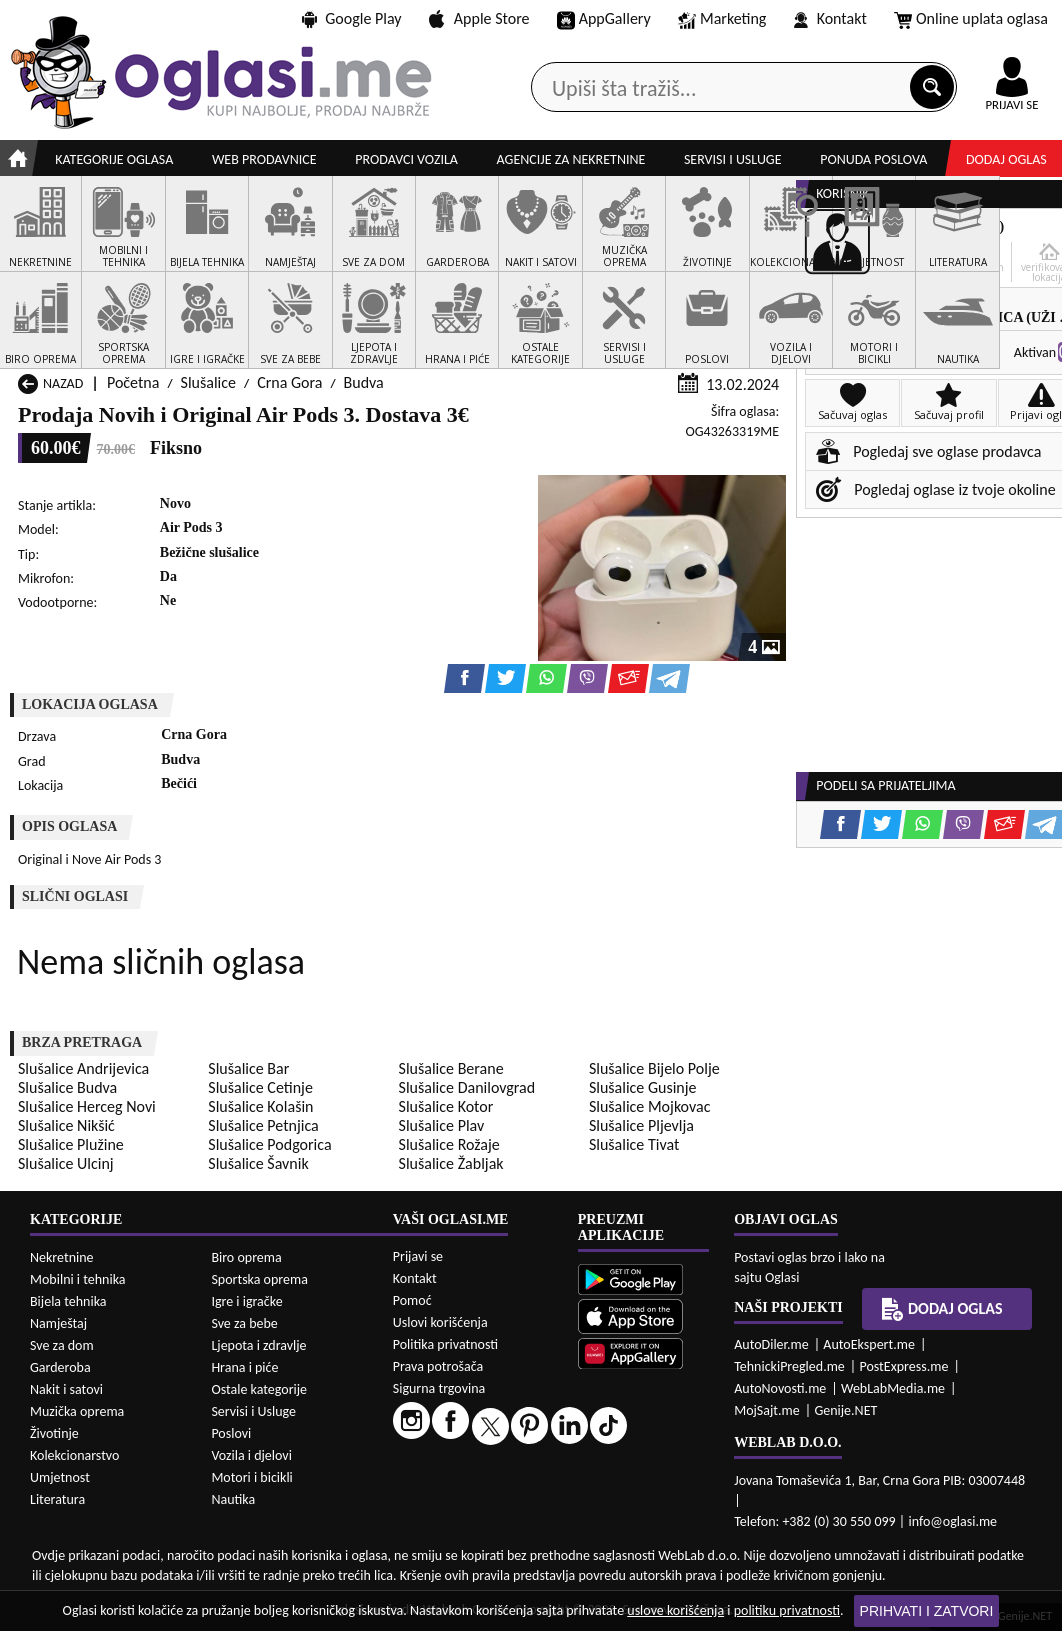 The height and width of the screenshot is (1631, 1062). What do you see at coordinates (71, 1144) in the screenshot?
I see `Slušalice Plužine` at bounding box center [71, 1144].